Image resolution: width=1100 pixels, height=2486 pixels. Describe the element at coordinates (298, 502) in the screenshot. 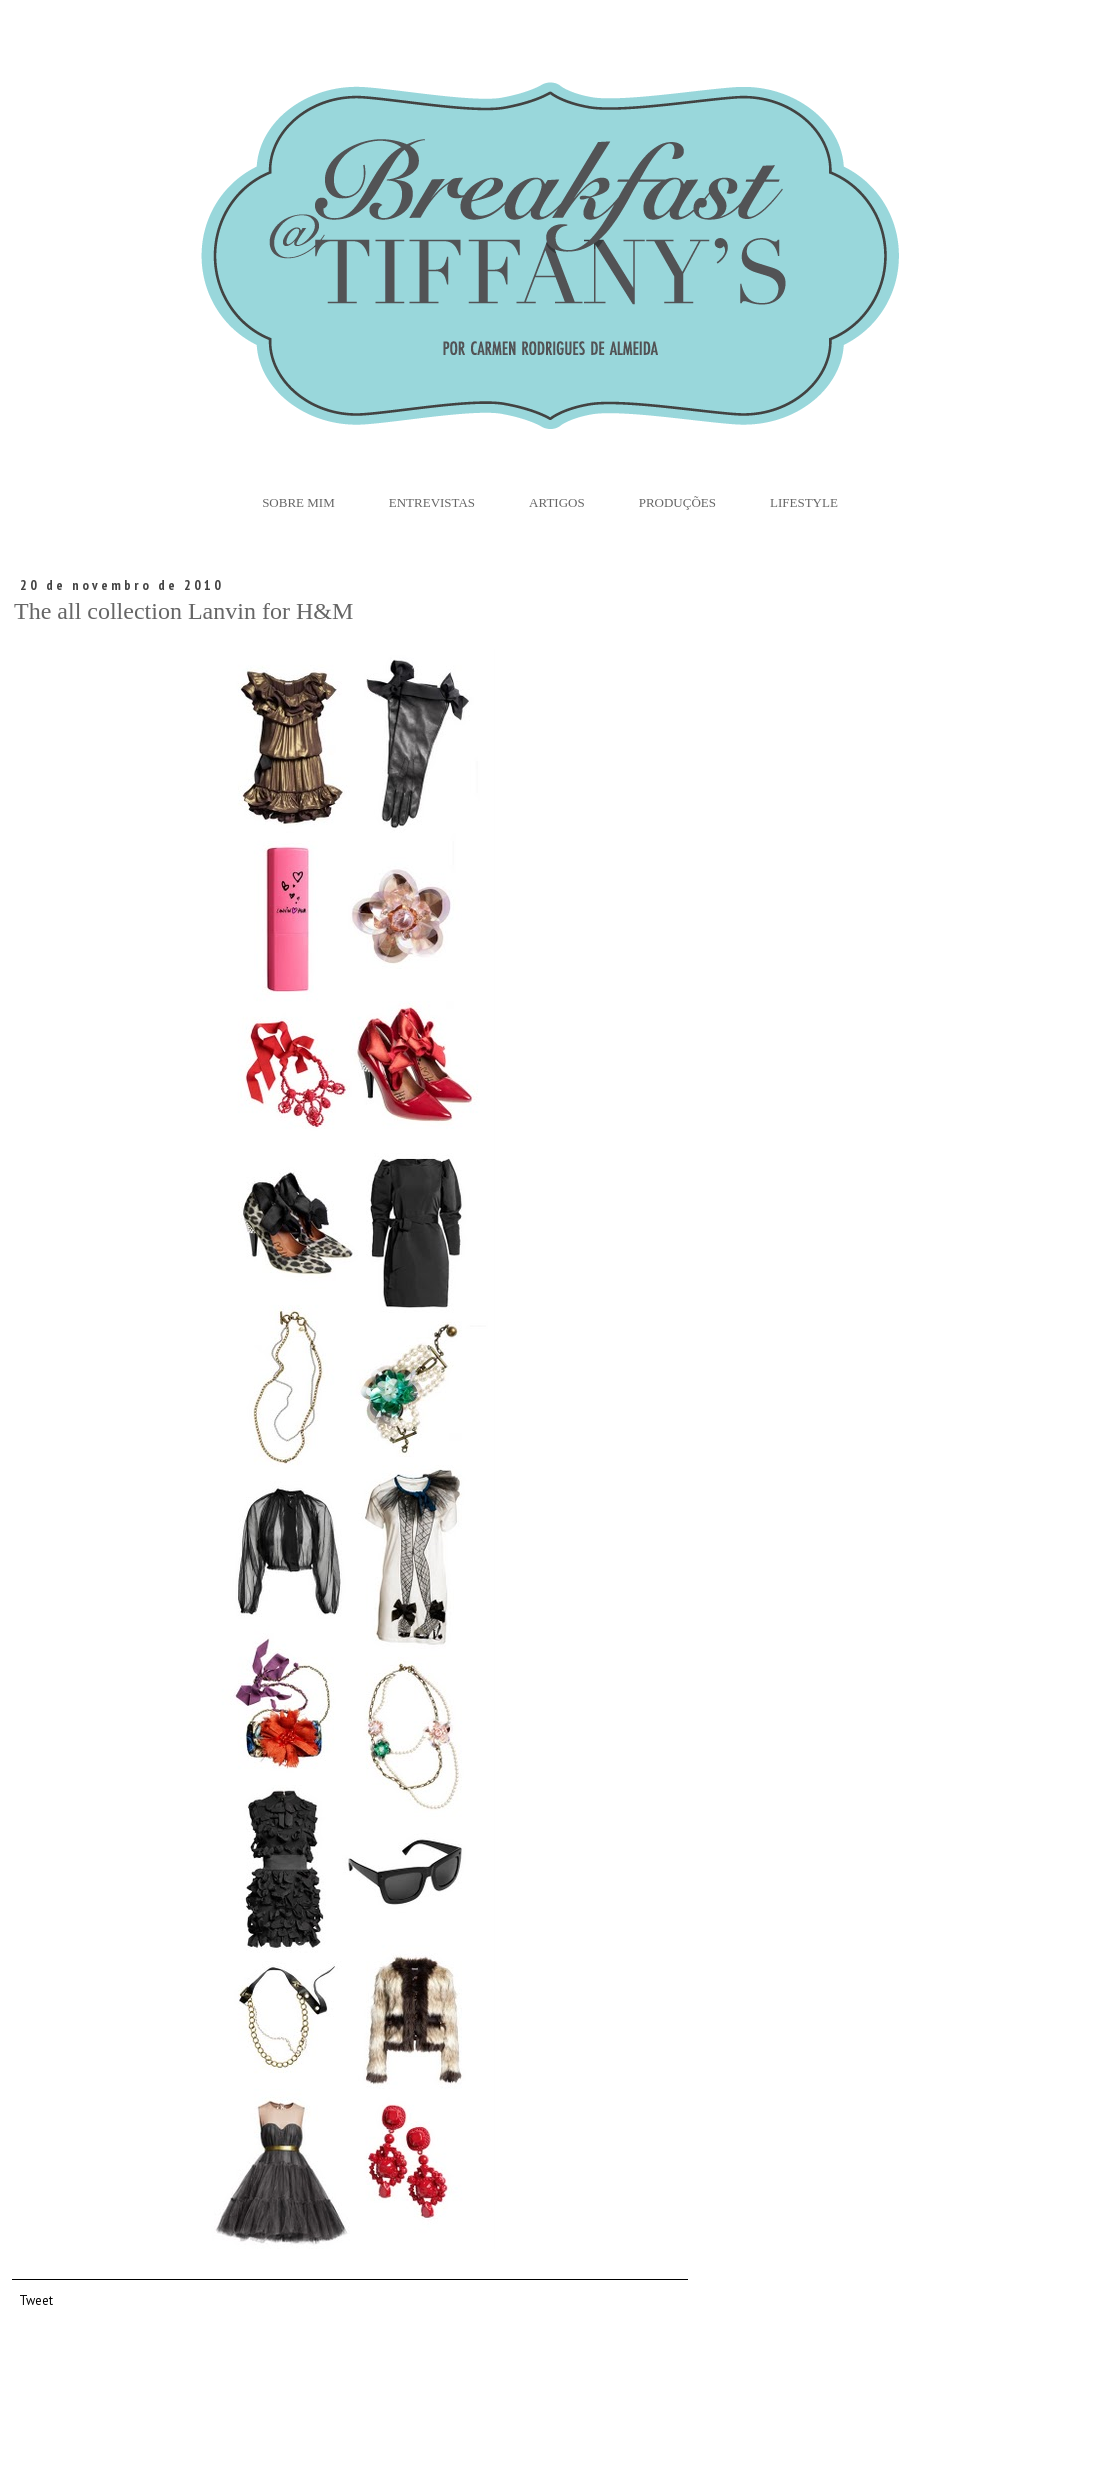

I see `Sobre Mim` at that location.